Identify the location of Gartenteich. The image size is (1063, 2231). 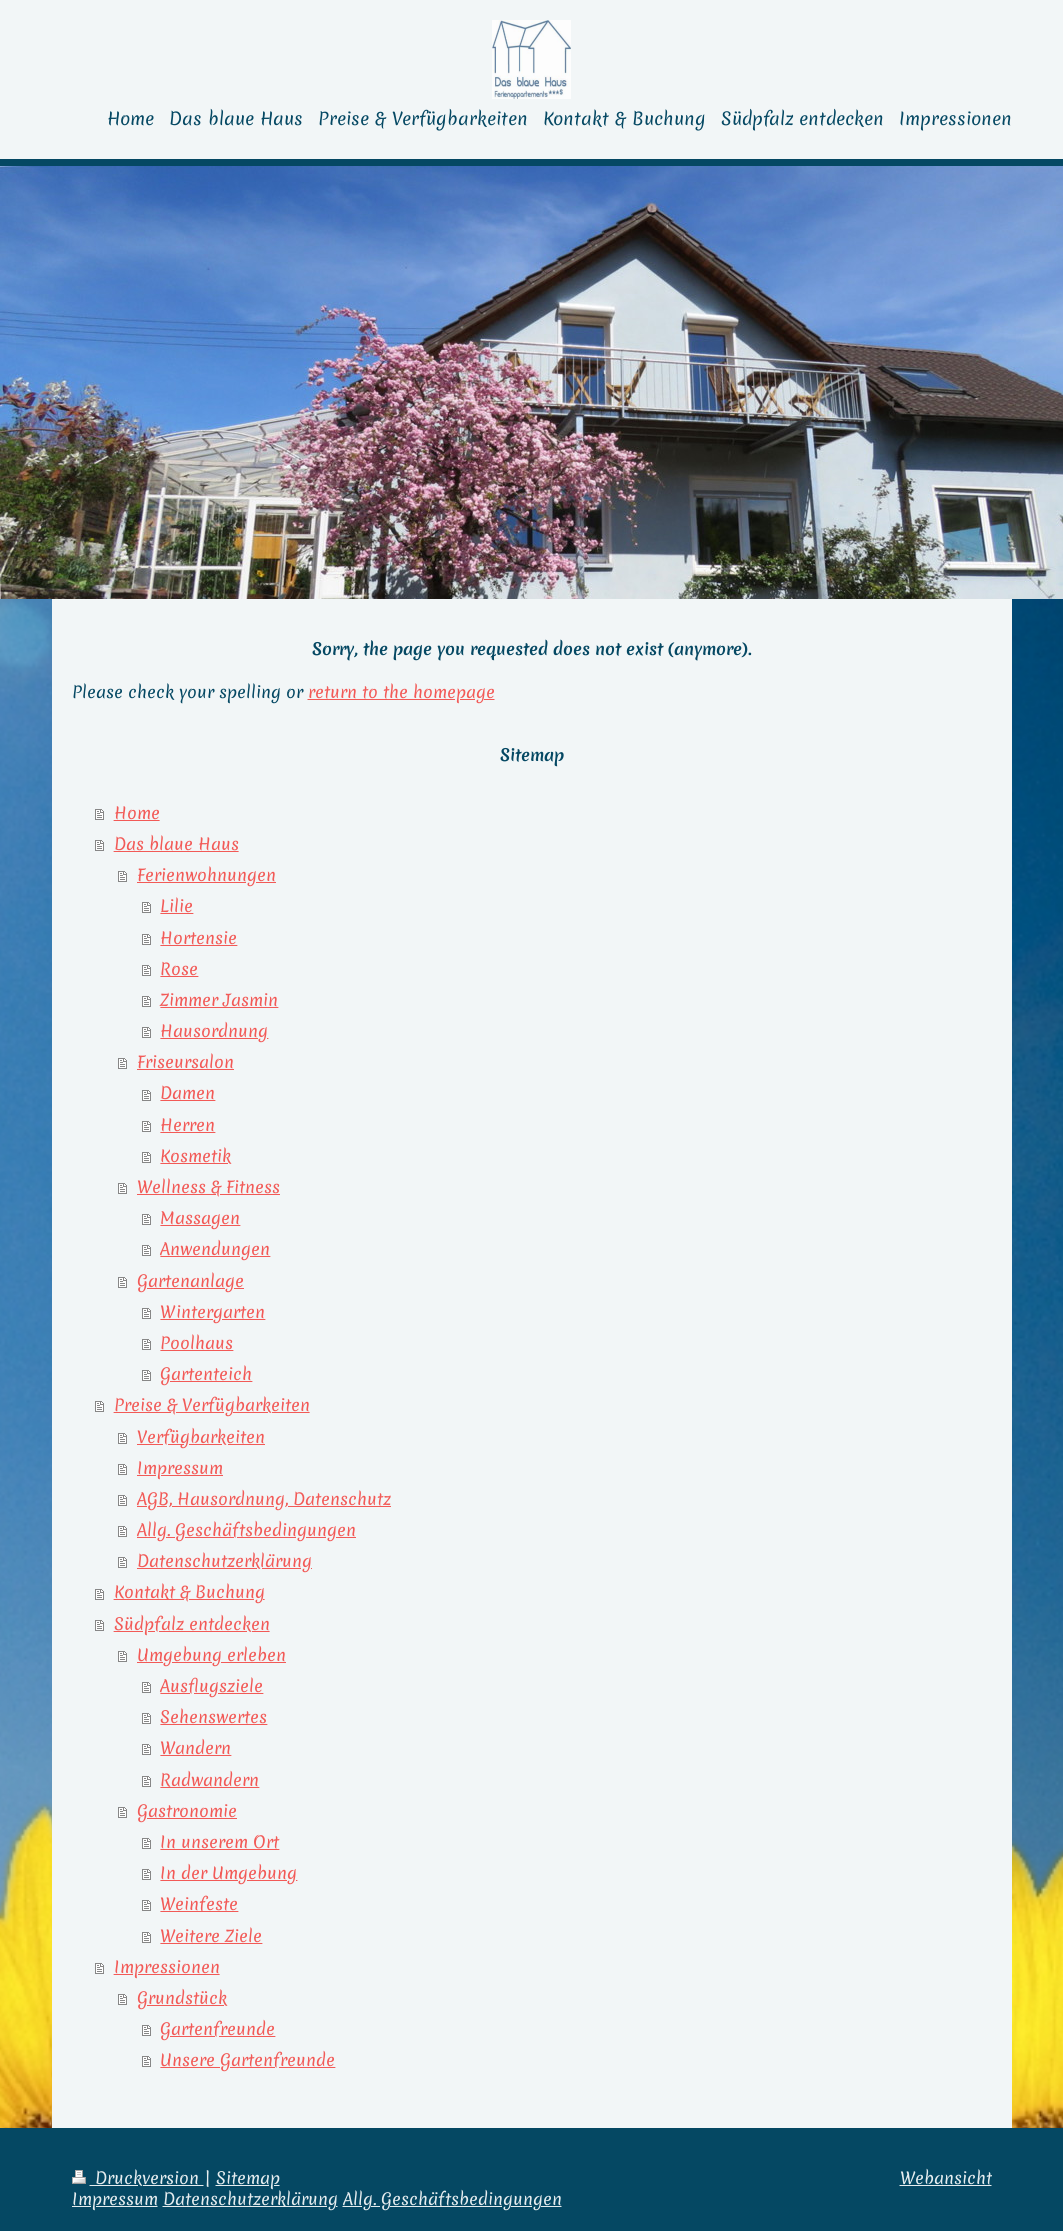
(206, 1374).